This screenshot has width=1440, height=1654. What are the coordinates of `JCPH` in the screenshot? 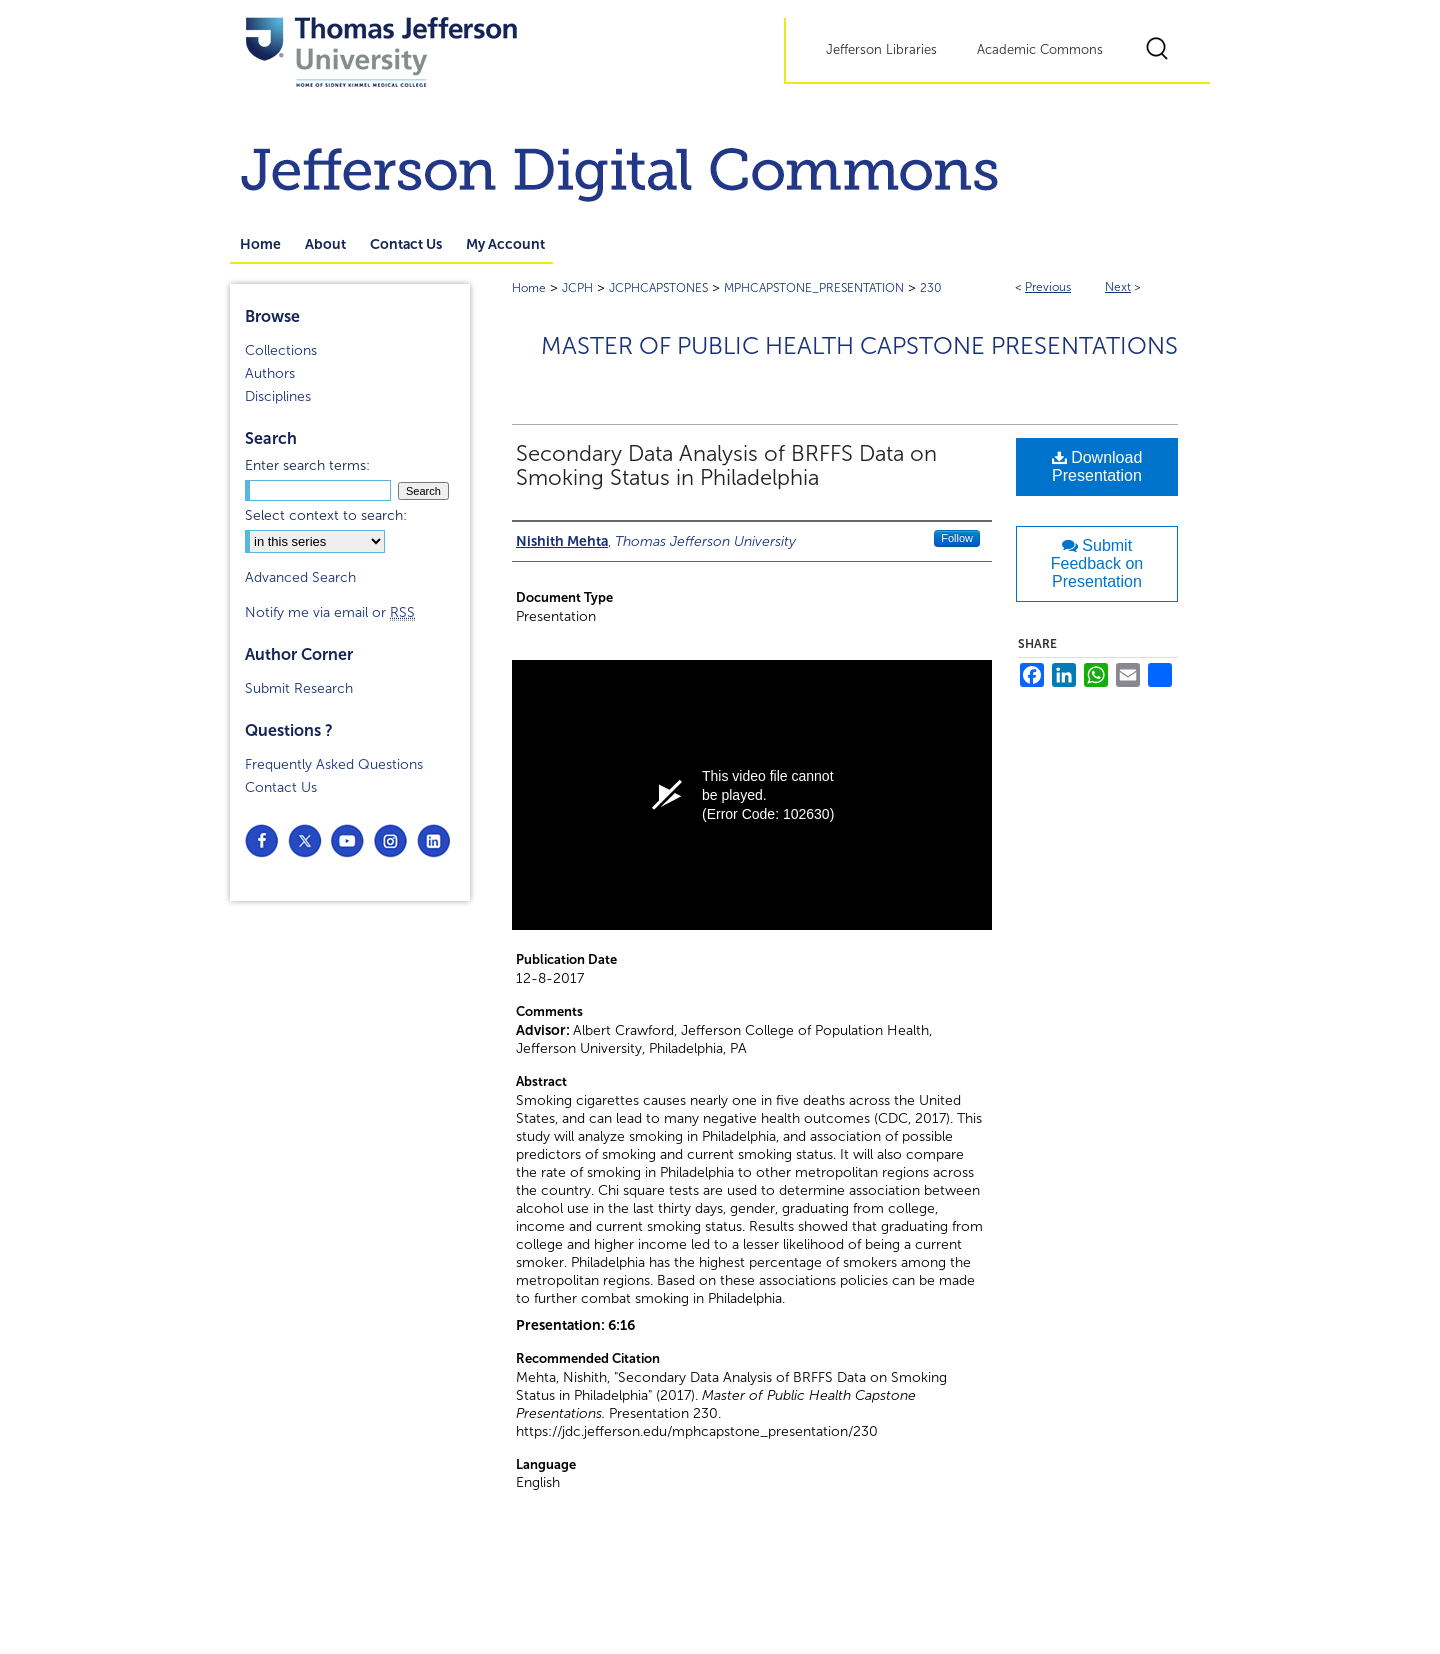 It's located at (577, 288).